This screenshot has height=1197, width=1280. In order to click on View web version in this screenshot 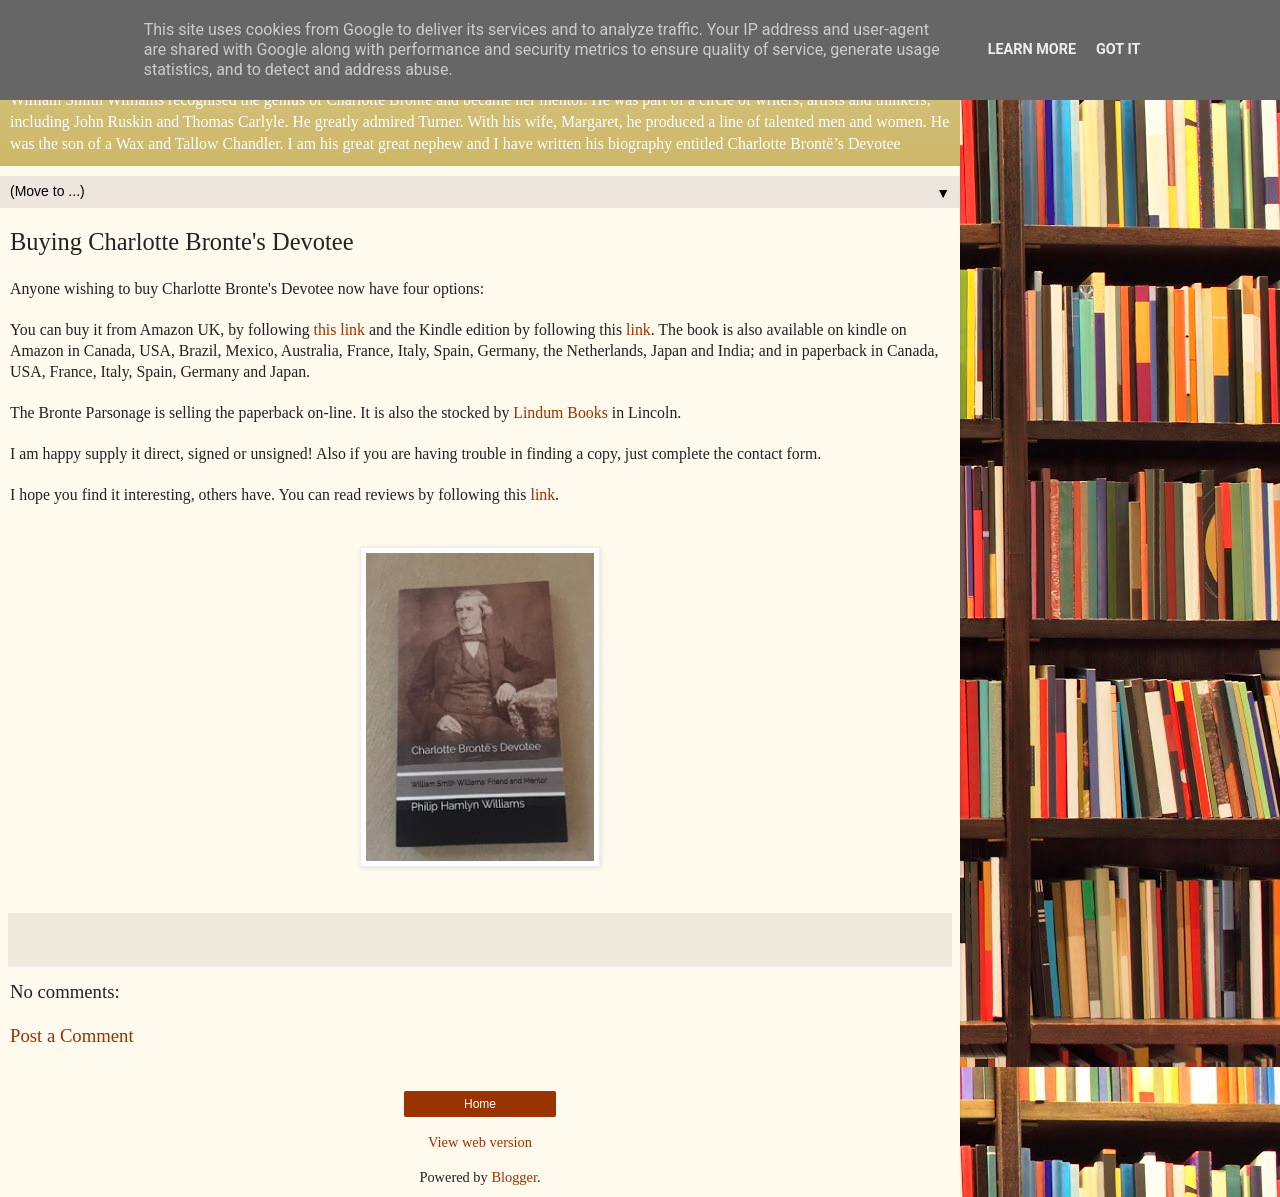, I will do `click(480, 1142)`.